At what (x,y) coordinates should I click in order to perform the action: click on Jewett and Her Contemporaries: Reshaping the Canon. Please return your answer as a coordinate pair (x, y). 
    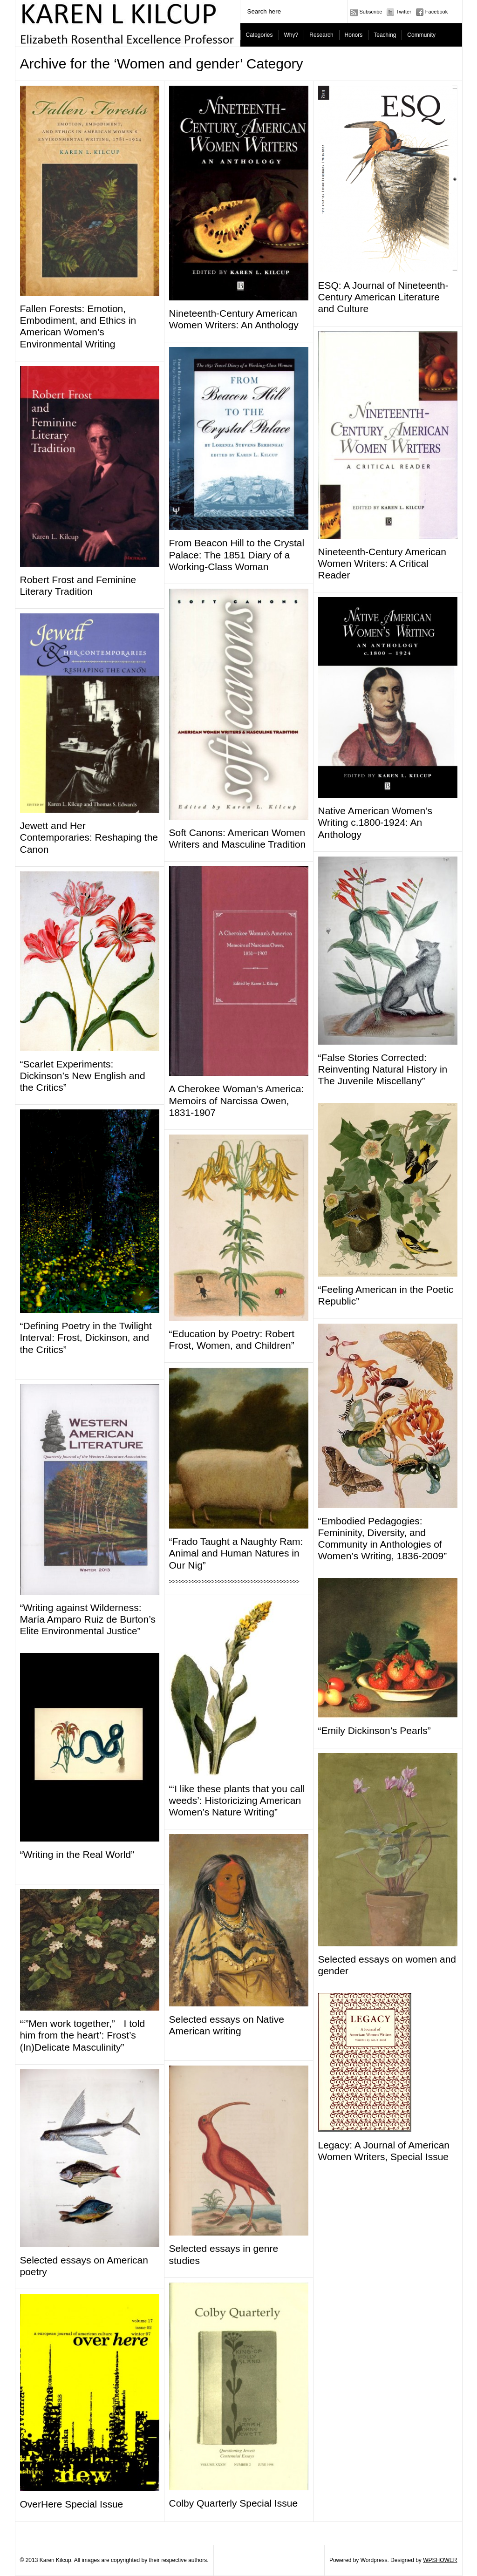
    Looking at the image, I should click on (89, 837).